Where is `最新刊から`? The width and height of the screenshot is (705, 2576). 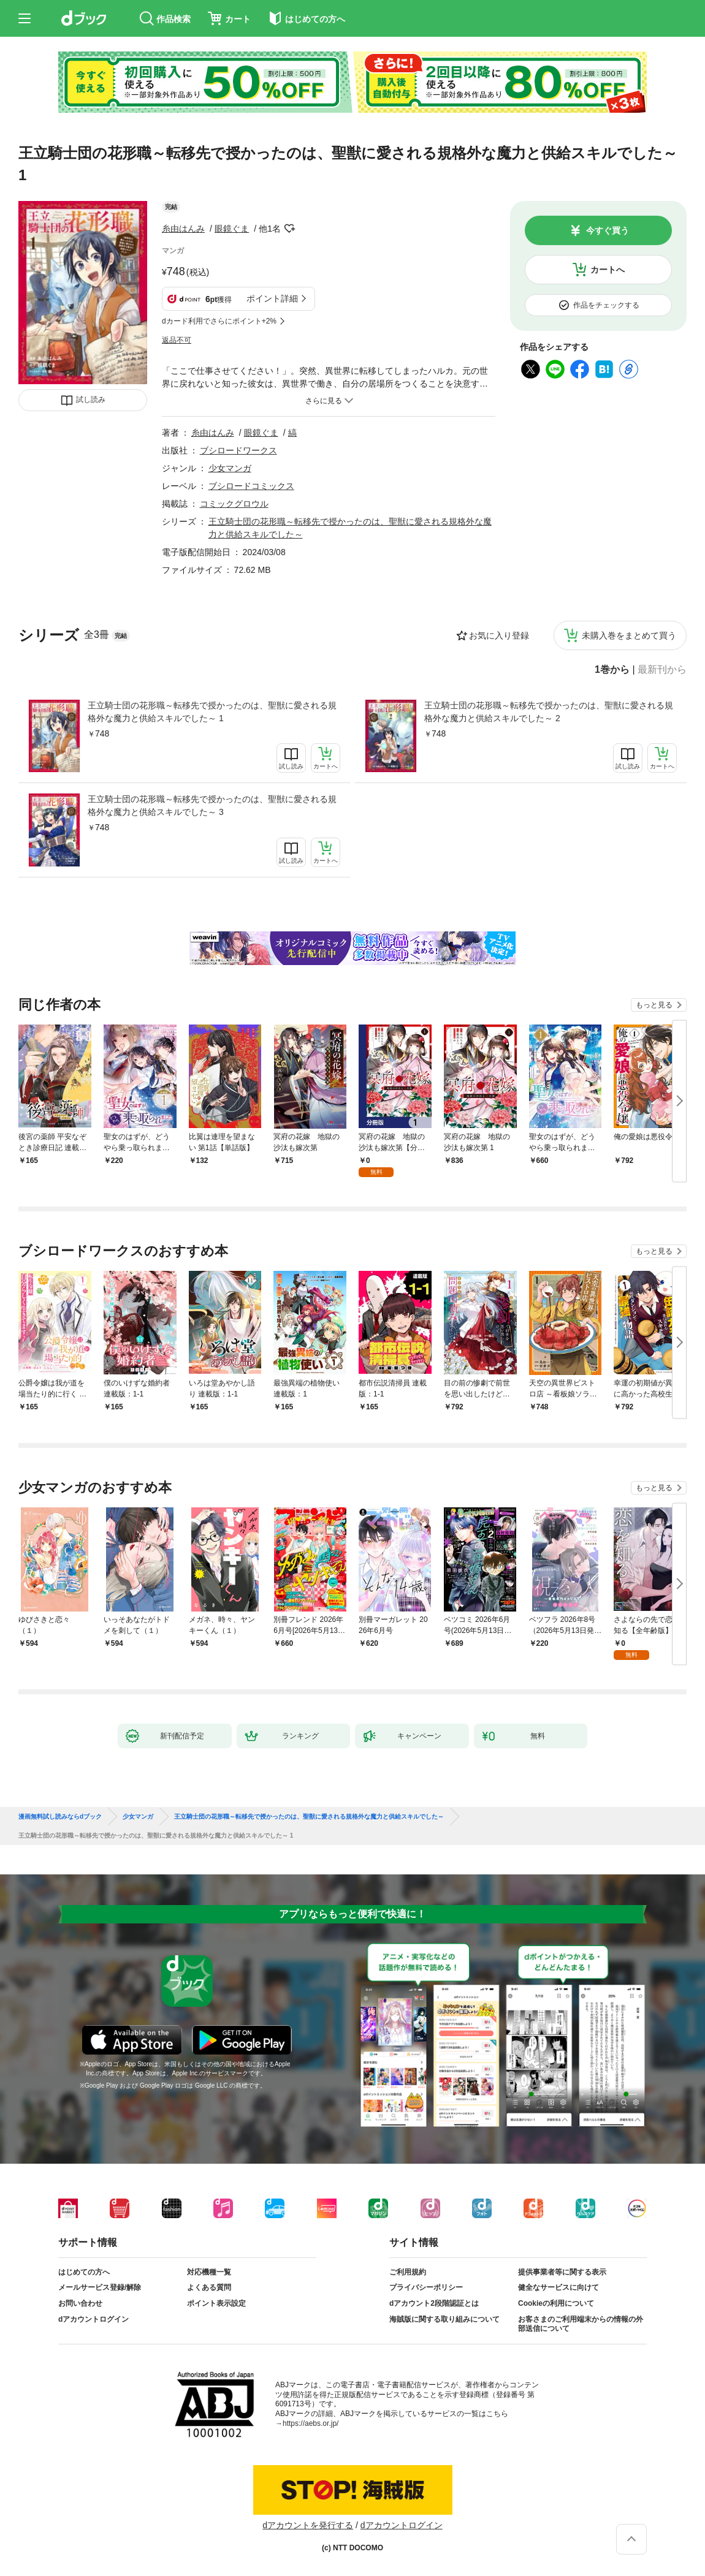 最新刊から is located at coordinates (662, 670).